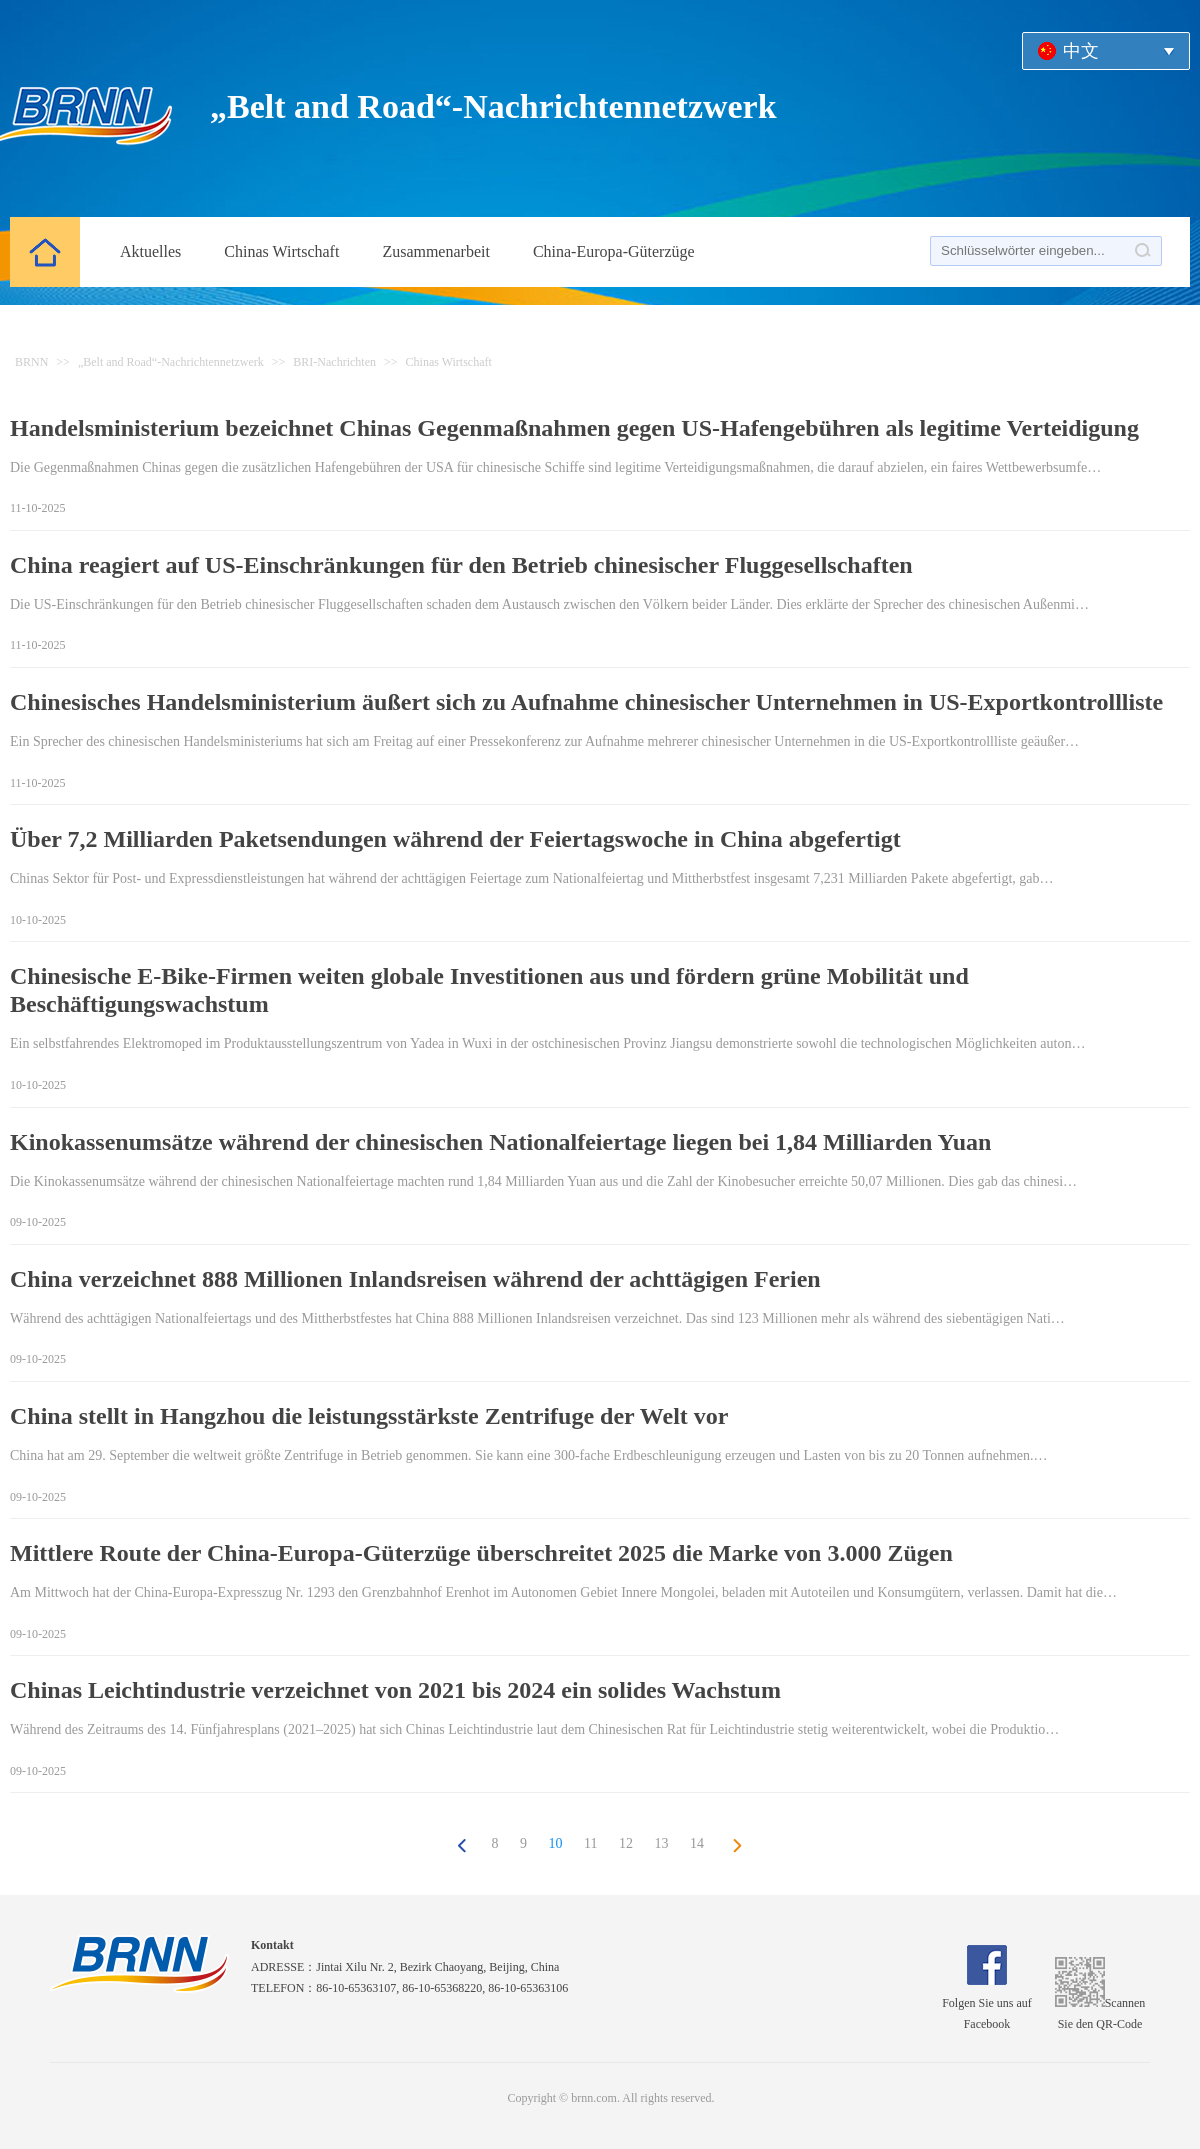 The height and width of the screenshot is (2149, 1200). Describe the element at coordinates (150, 251) in the screenshot. I see `Aktuelles` at that location.